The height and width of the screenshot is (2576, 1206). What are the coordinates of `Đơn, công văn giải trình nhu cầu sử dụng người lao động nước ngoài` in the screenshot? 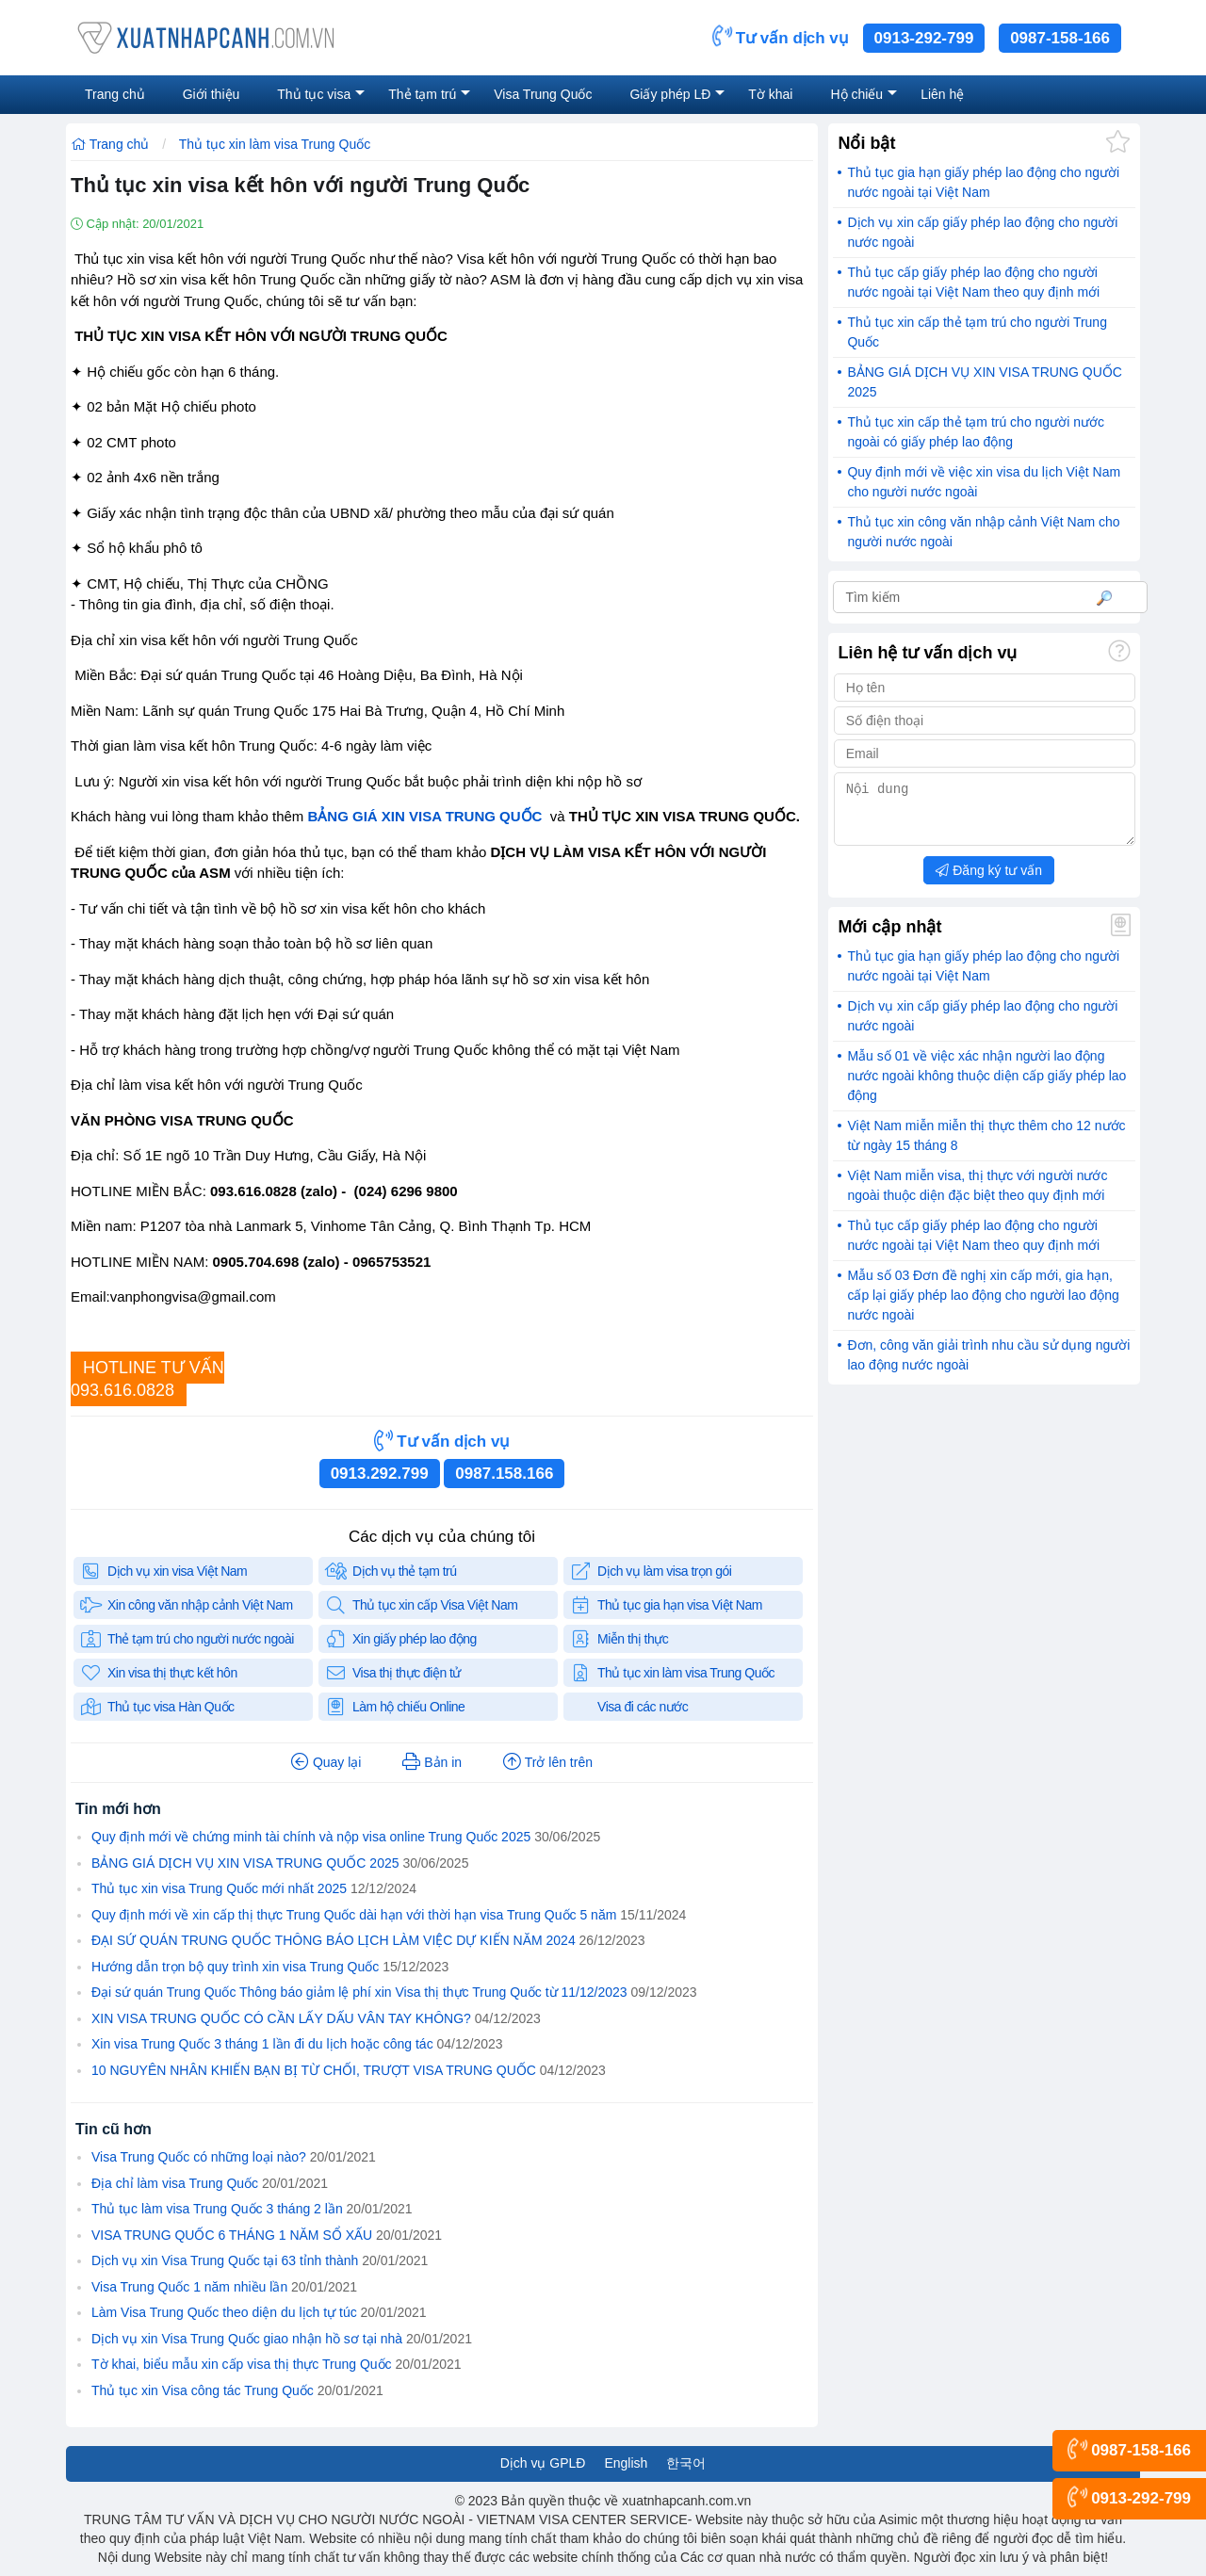 It's located at (988, 1366).